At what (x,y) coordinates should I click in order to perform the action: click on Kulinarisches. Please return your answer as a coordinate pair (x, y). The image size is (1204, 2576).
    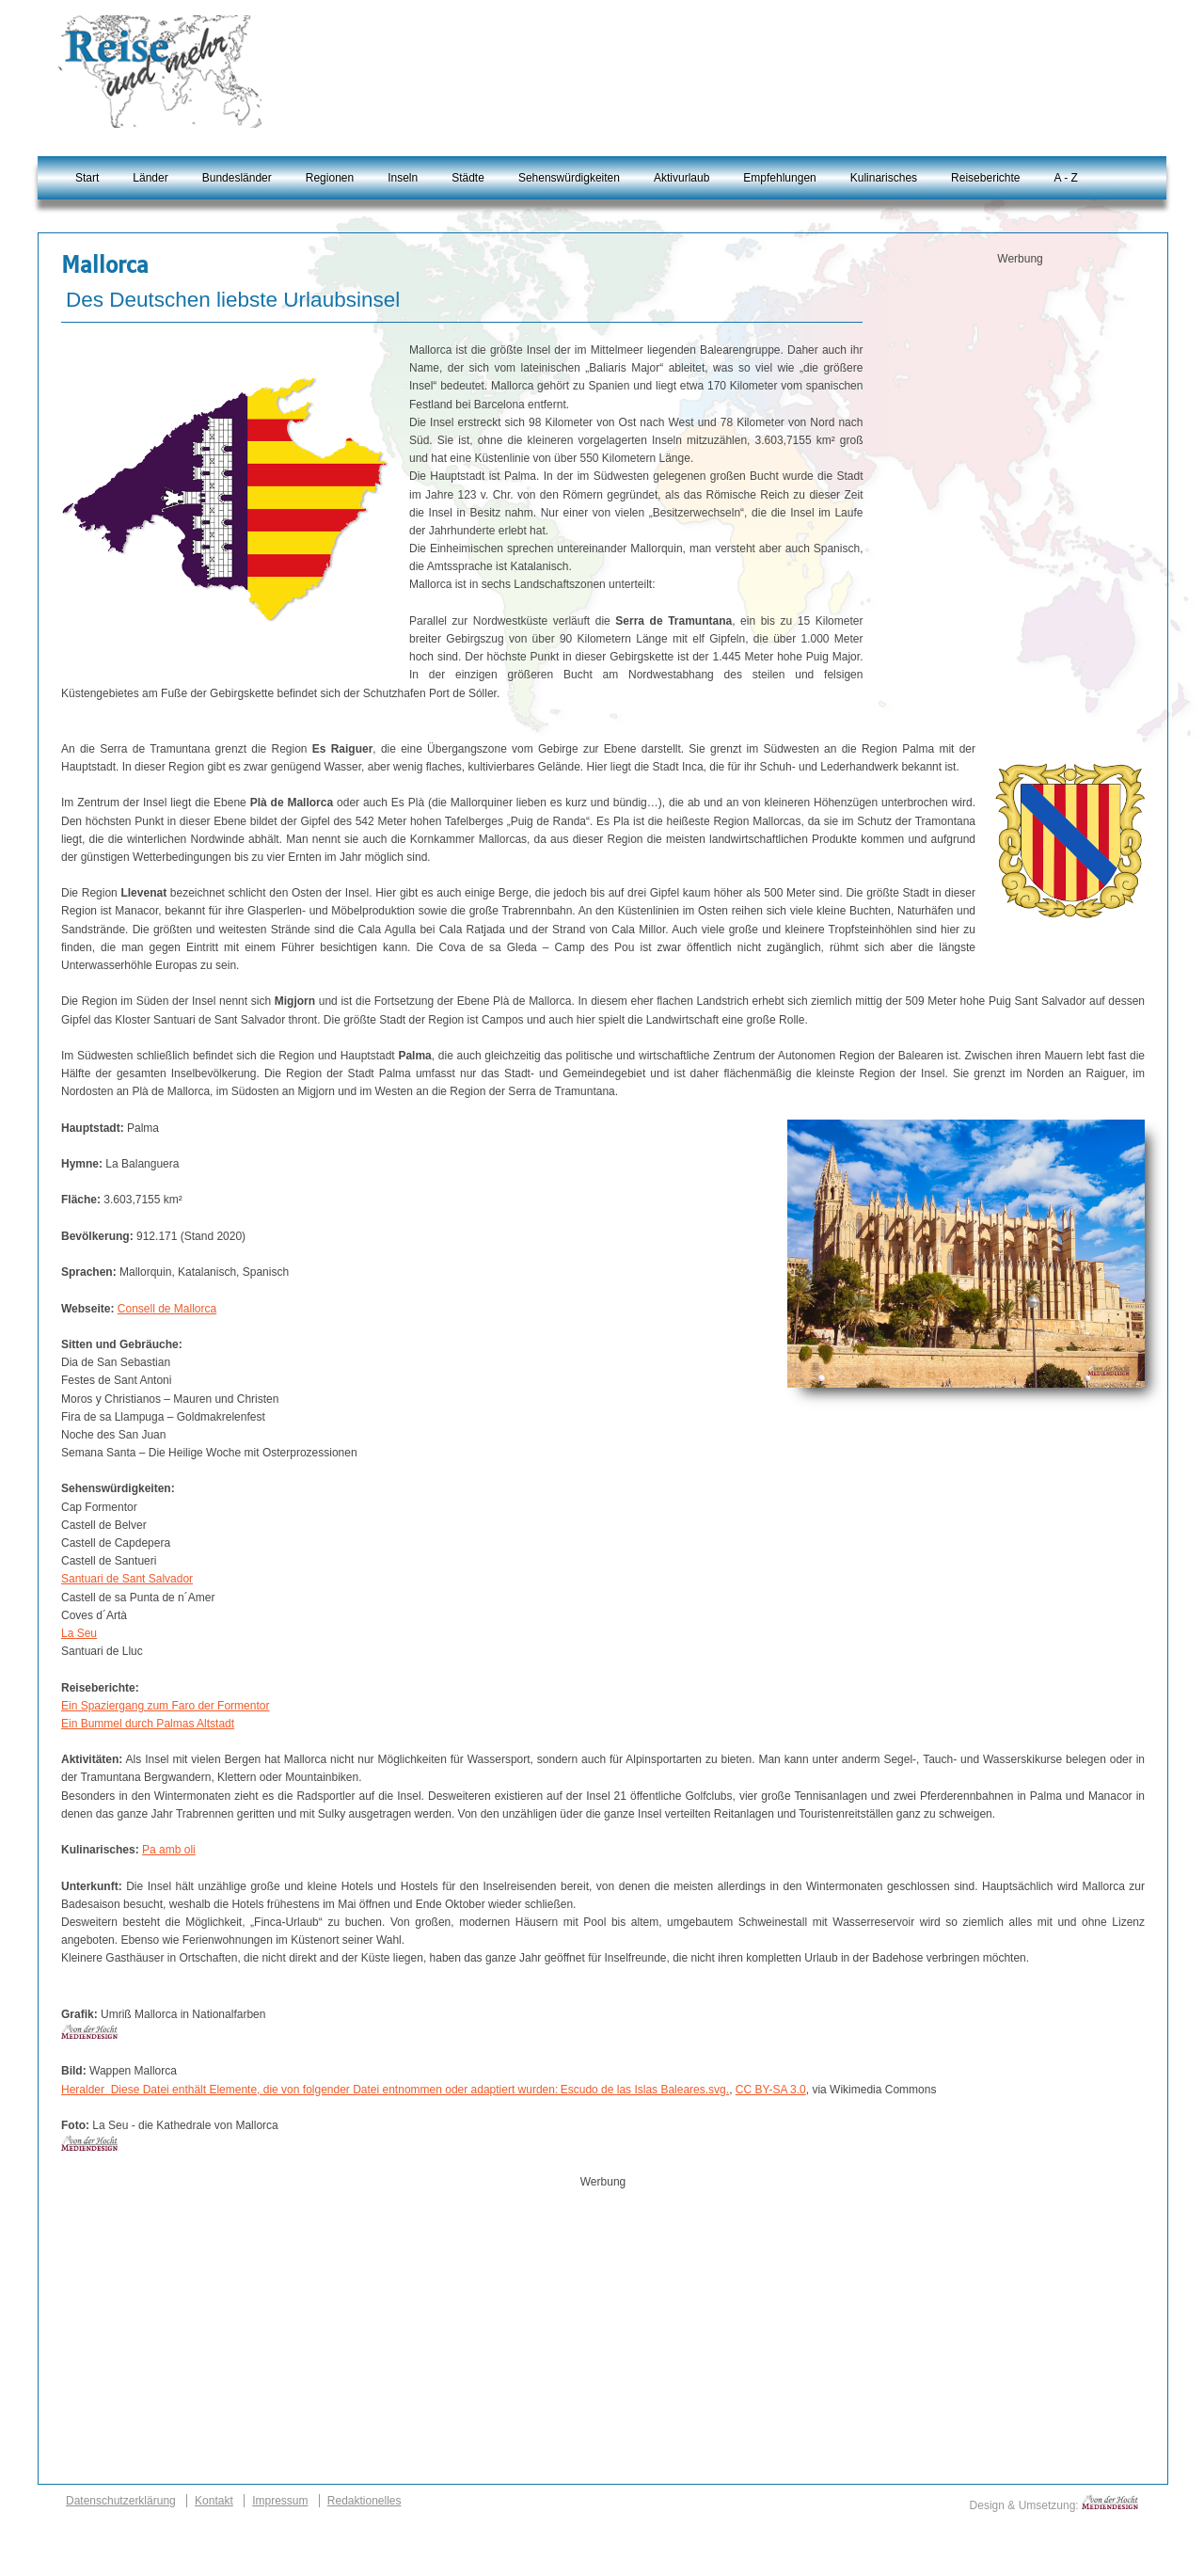
    Looking at the image, I should click on (883, 177).